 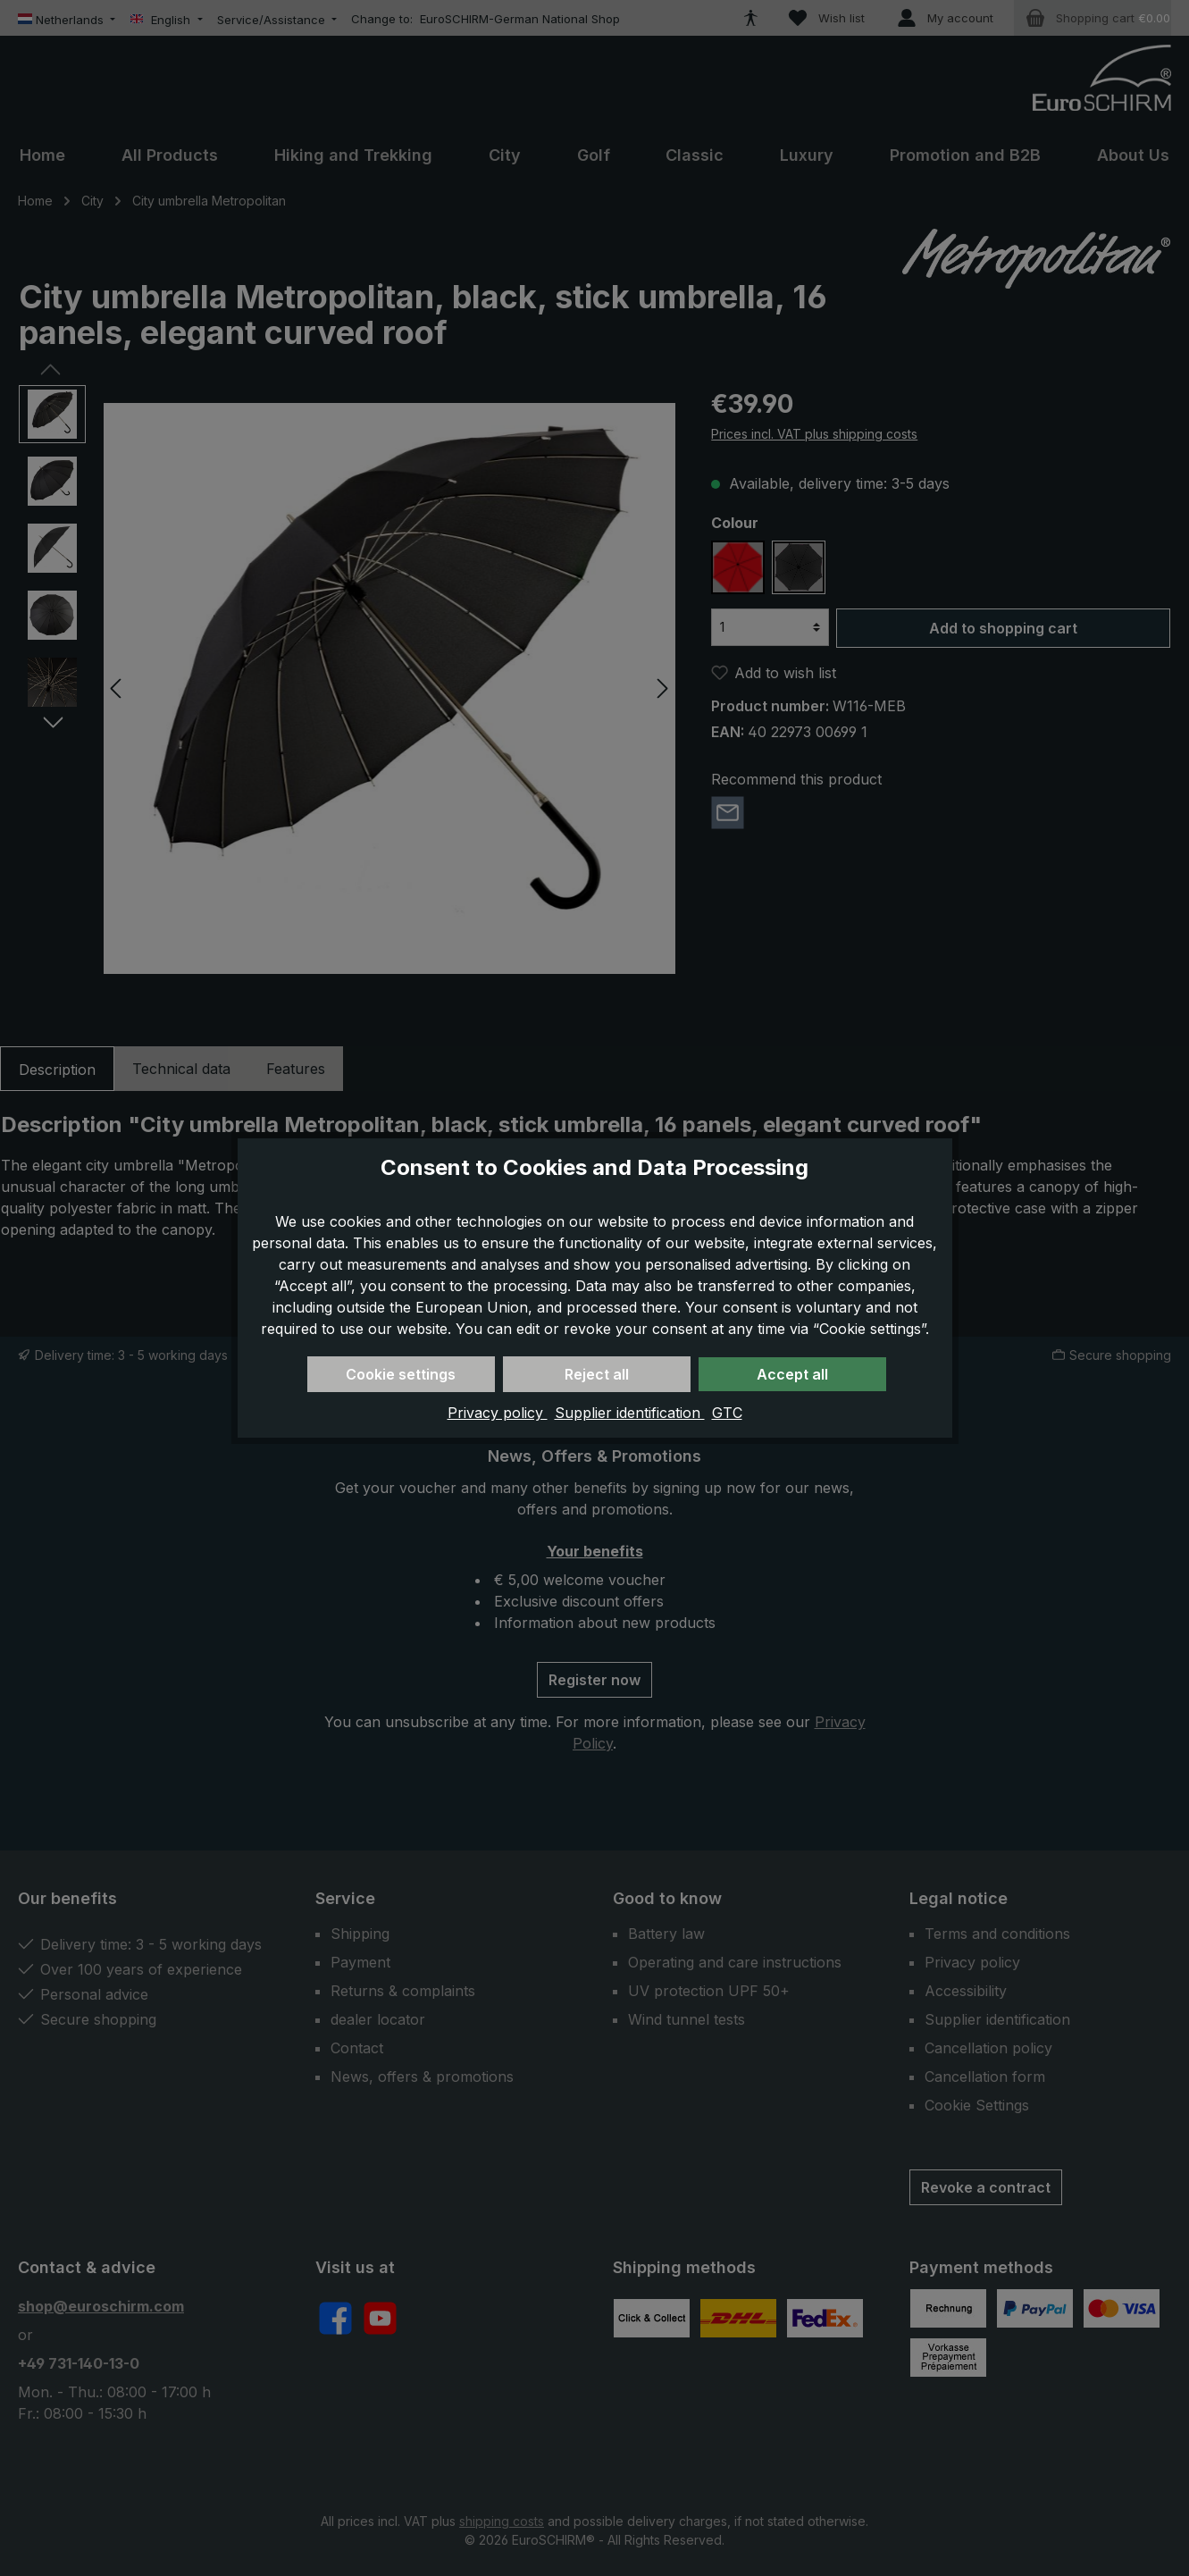 I want to click on Privacy policy, so click(x=498, y=1413).